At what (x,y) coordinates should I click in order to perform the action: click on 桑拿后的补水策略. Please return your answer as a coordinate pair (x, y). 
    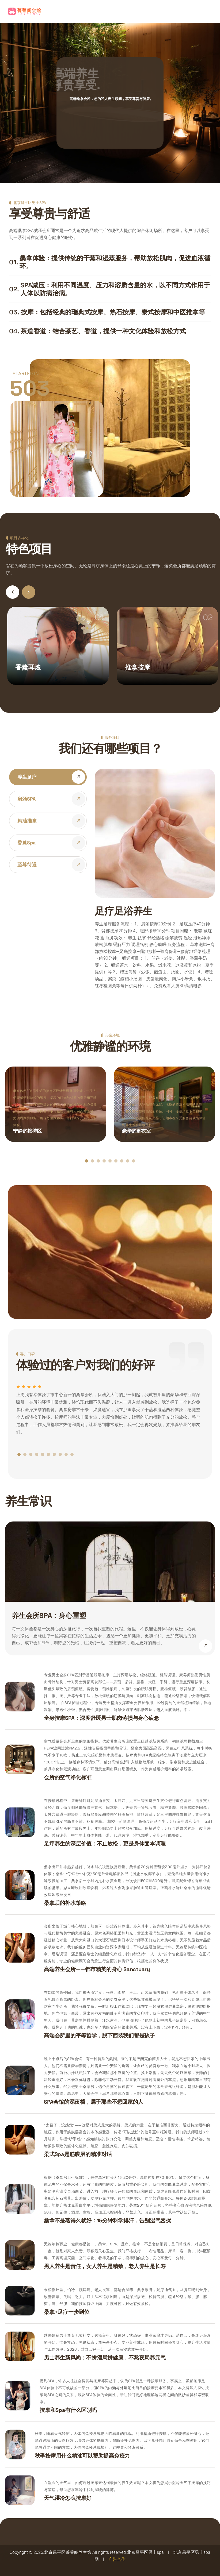
    Looking at the image, I should click on (65, 1902).